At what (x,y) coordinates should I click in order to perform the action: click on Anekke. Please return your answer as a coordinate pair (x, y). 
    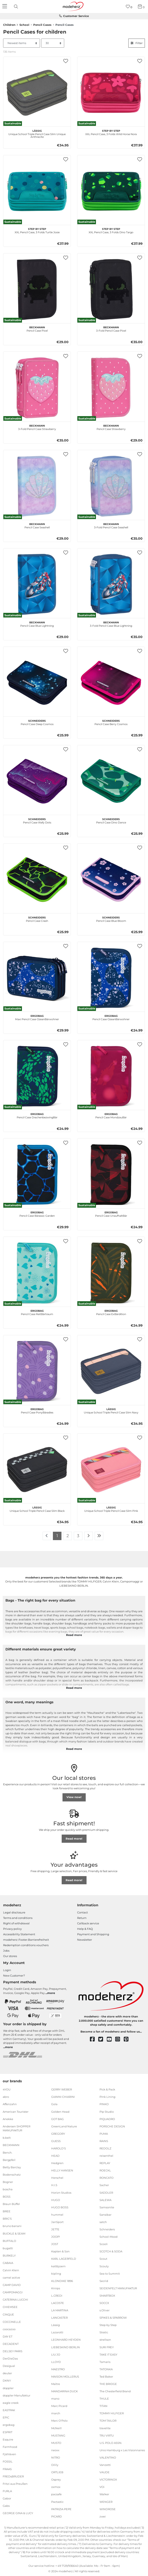
    Looking at the image, I should click on (8, 2118).